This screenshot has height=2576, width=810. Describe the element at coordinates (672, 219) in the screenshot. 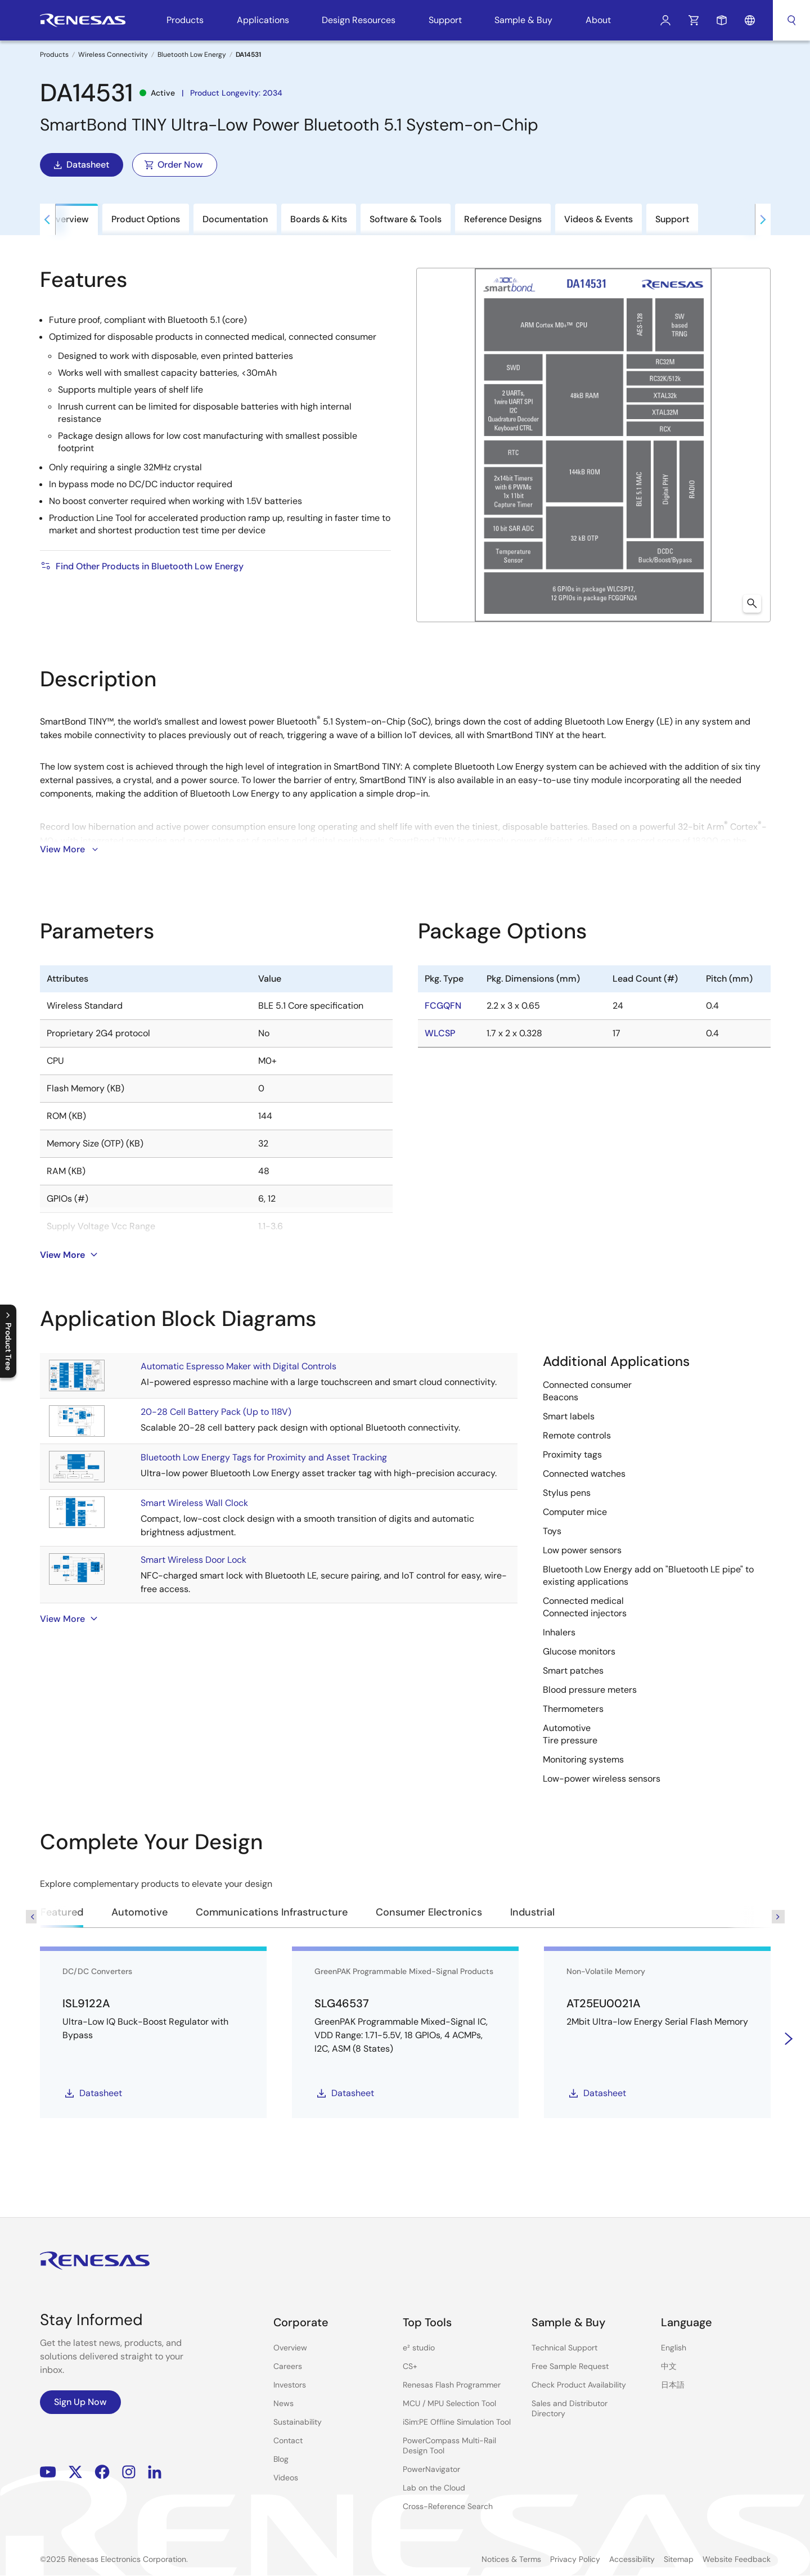

I see `Support [tab]` at that location.